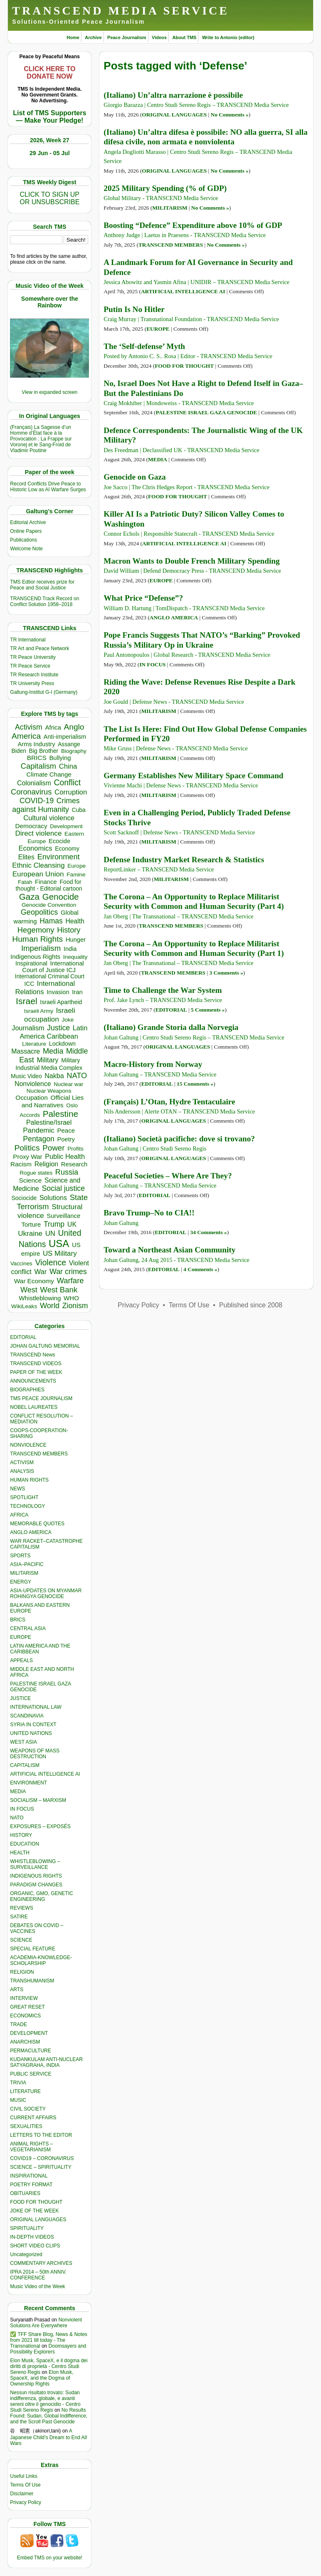 This screenshot has width=321, height=2576. I want to click on NOBEL LAUREATES, so click(33, 1407).